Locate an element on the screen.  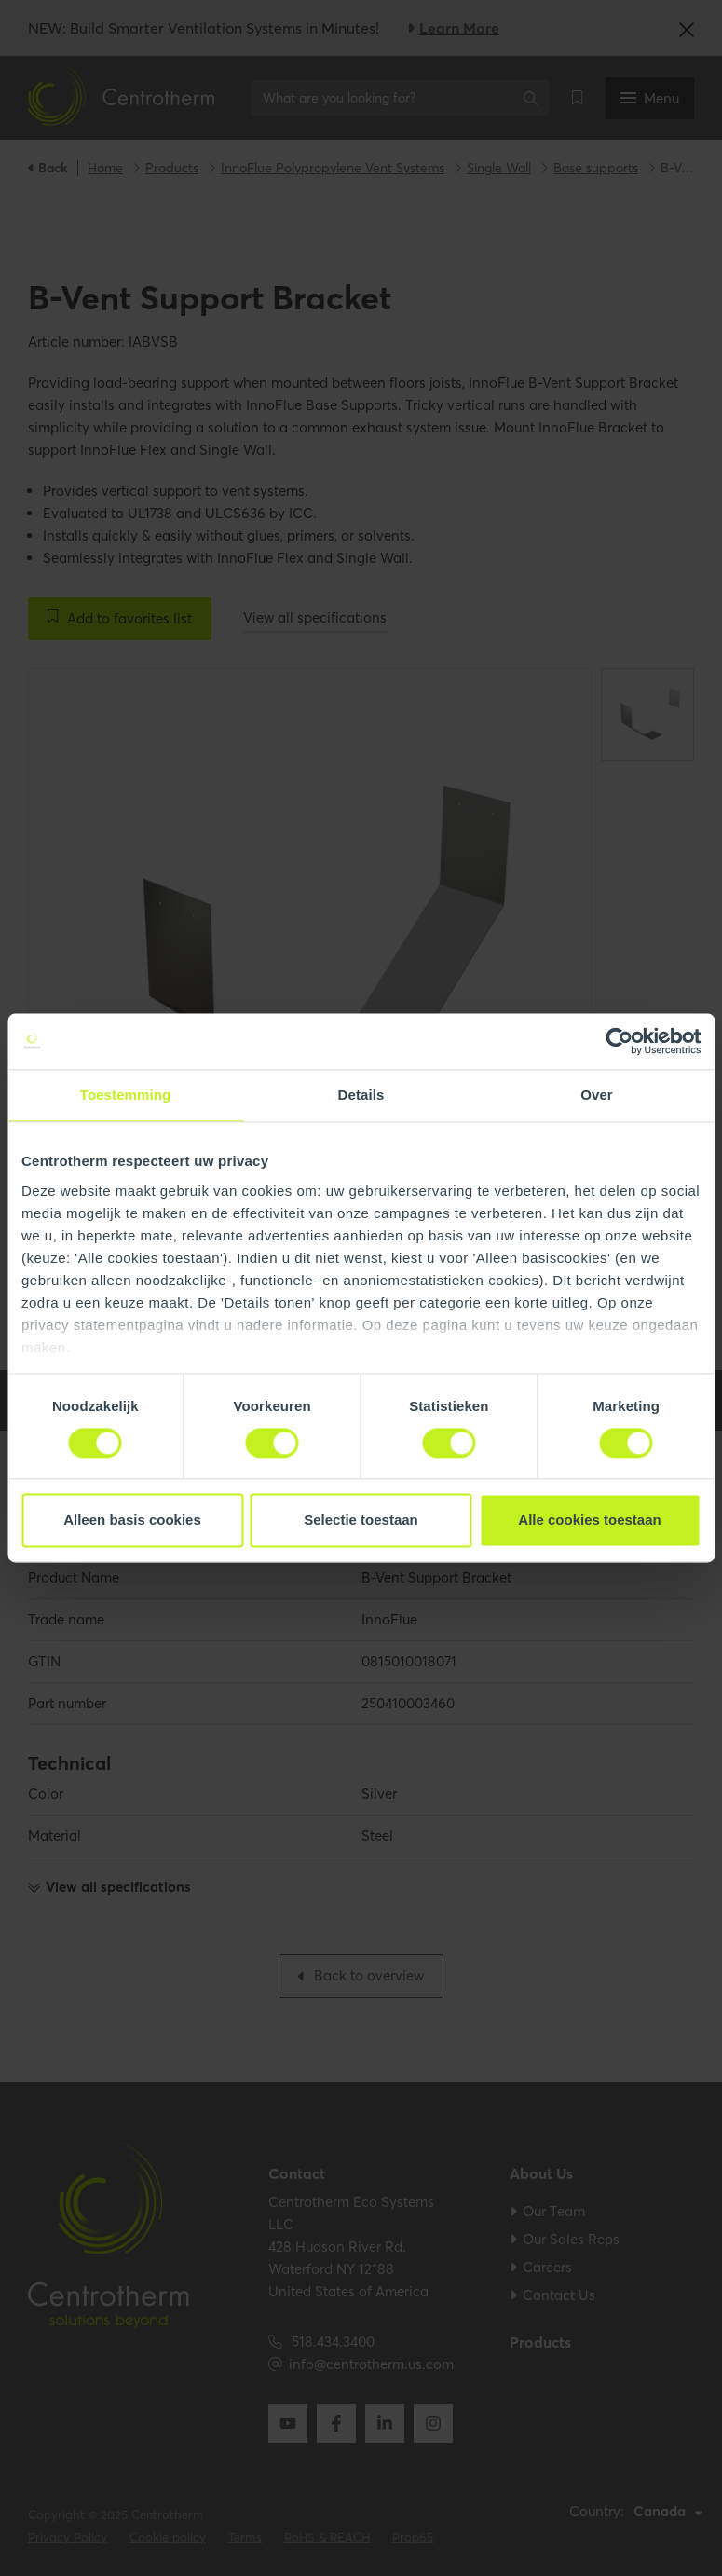
[Cookiebot by Usercentrics - opens in a new window] is located at coordinates (619, 1041).